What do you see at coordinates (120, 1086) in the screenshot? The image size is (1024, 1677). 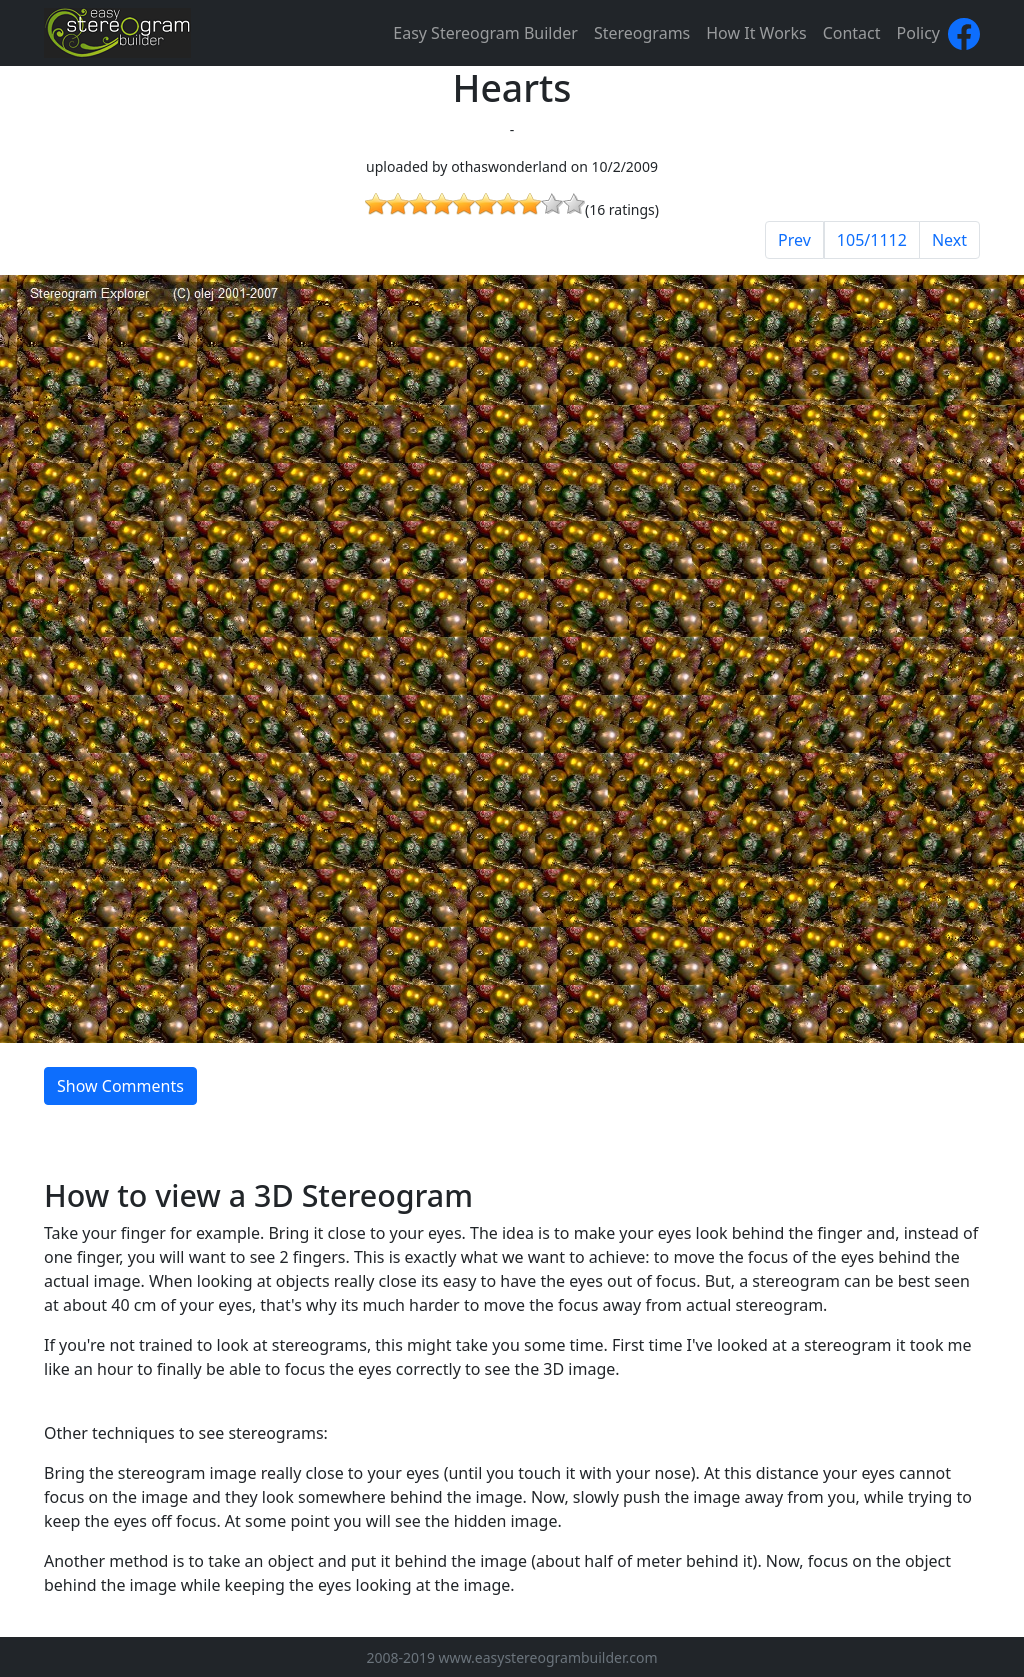 I see `Show Comments` at bounding box center [120, 1086].